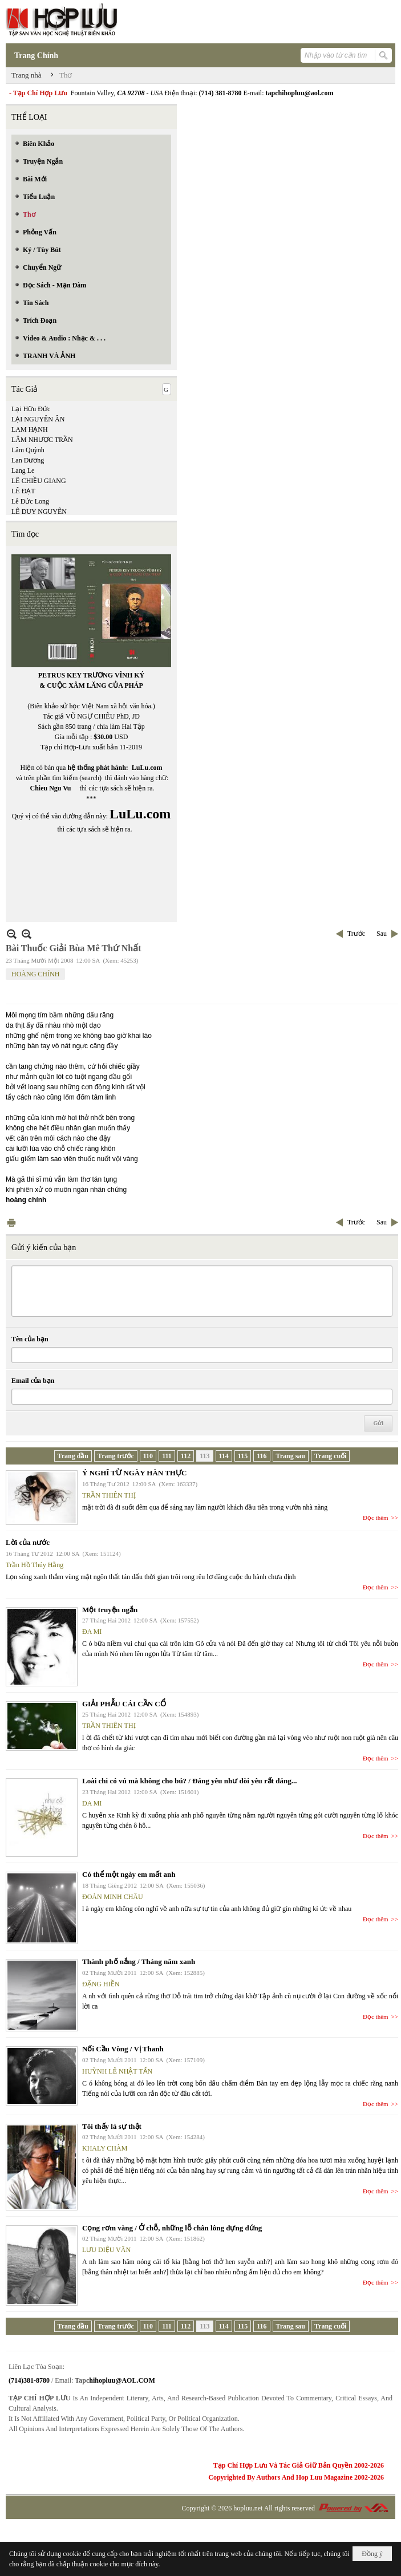 The height and width of the screenshot is (2576, 401). What do you see at coordinates (261, 1456) in the screenshot?
I see `116` at bounding box center [261, 1456].